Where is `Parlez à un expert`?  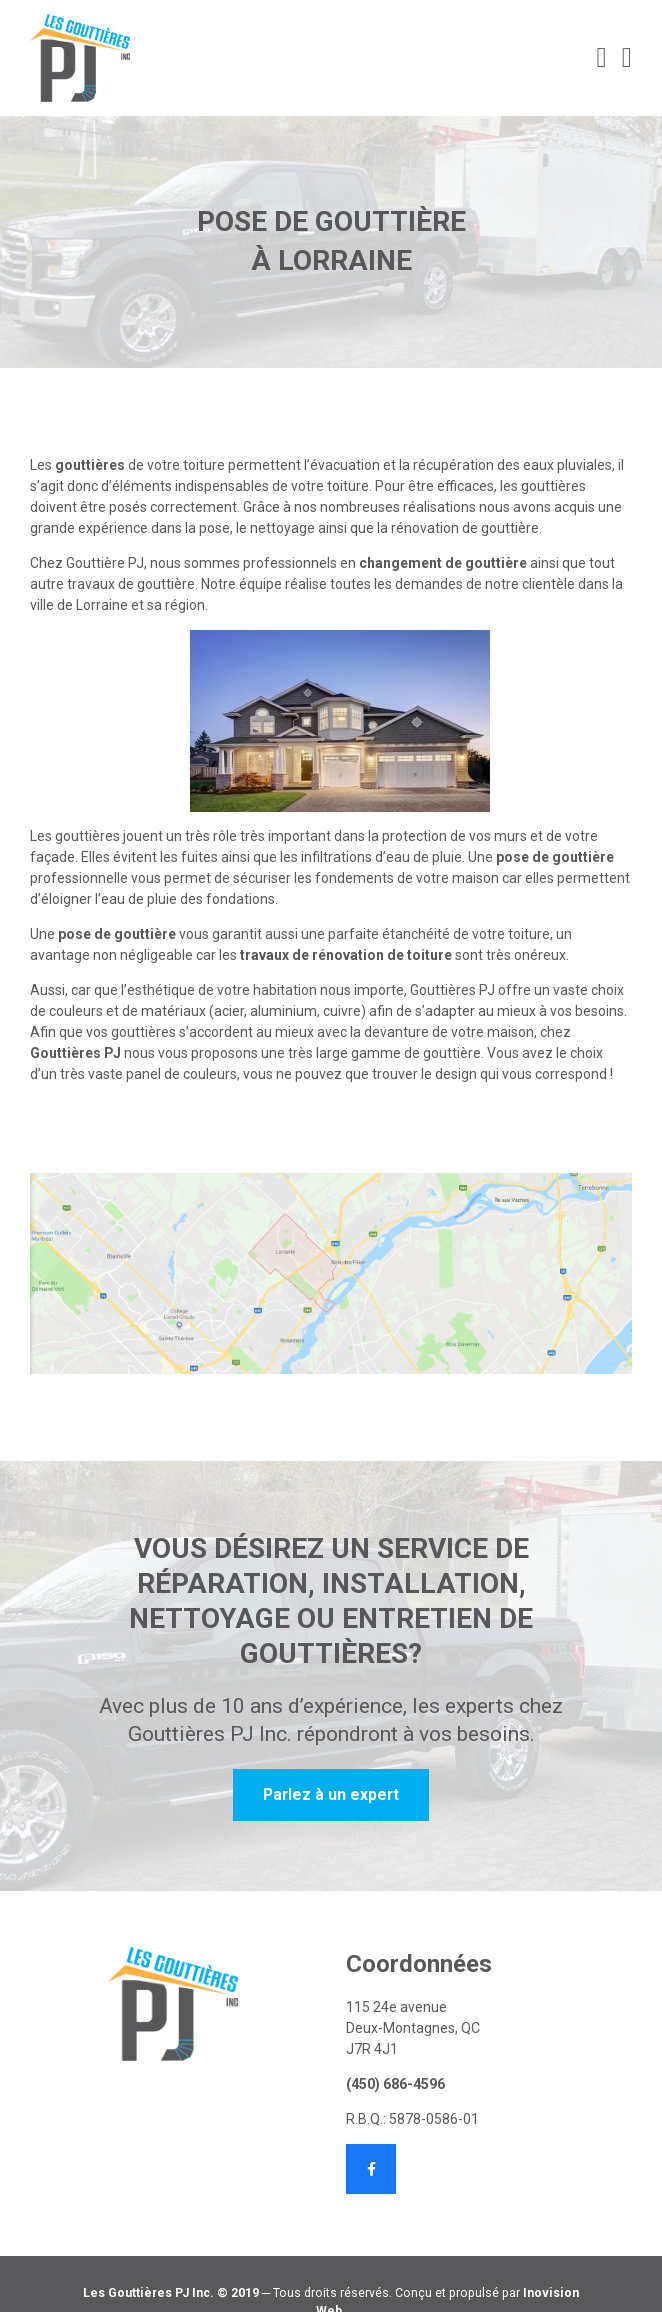 Parlez à un expert is located at coordinates (331, 1794).